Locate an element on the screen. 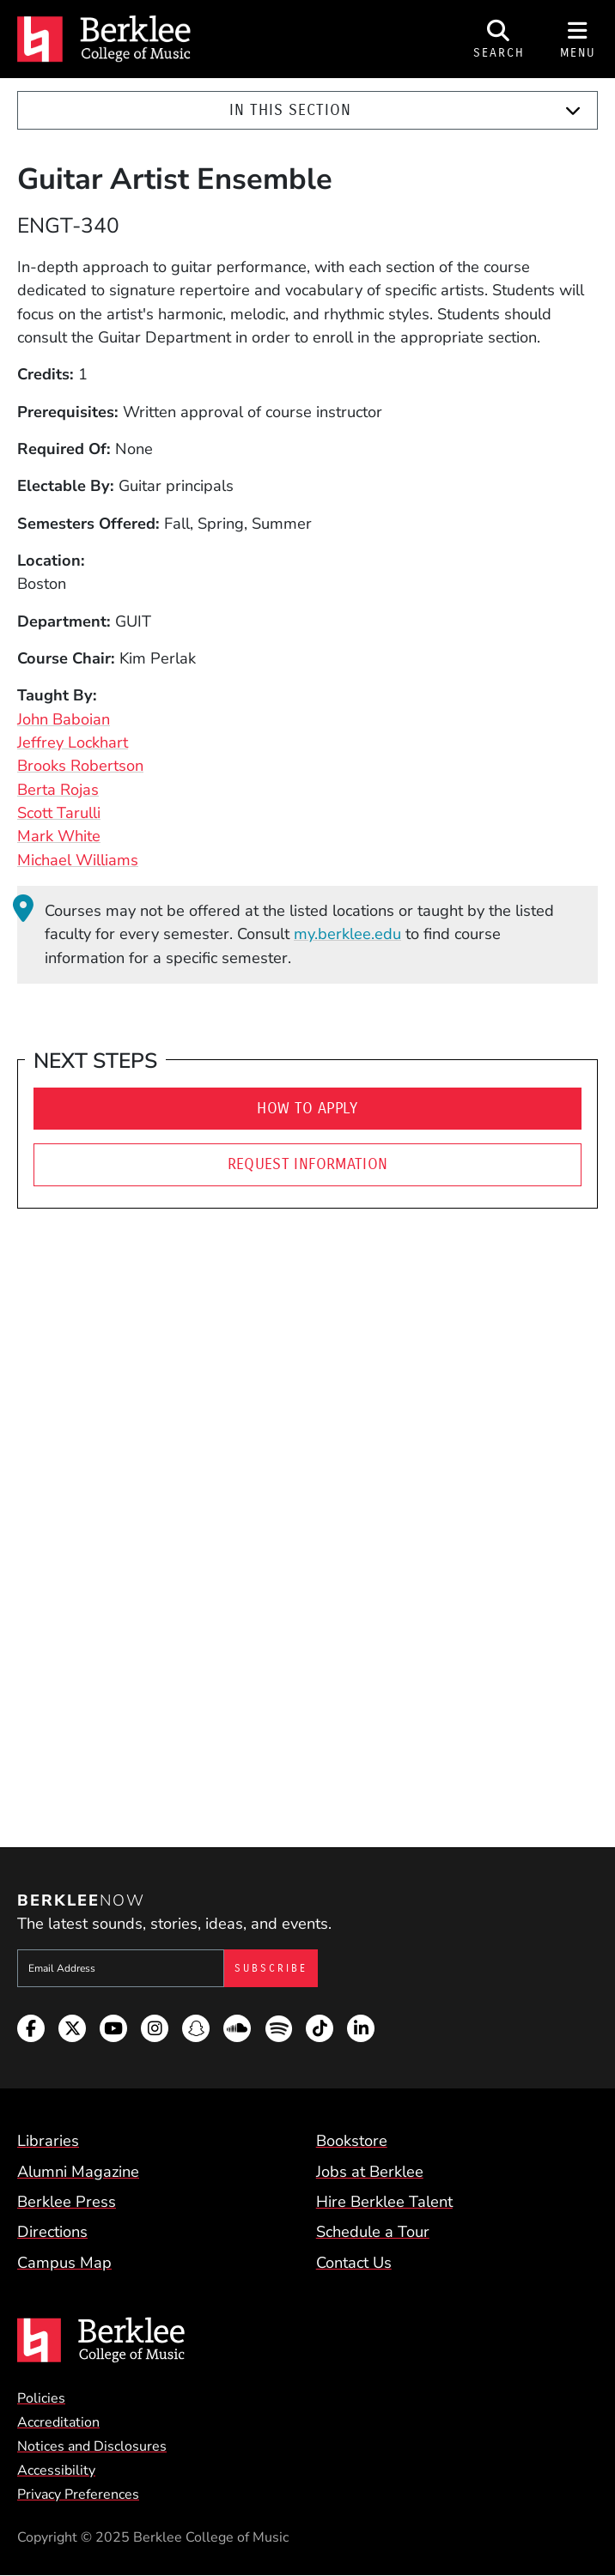  Jobs at Berklee is located at coordinates (369, 2171).